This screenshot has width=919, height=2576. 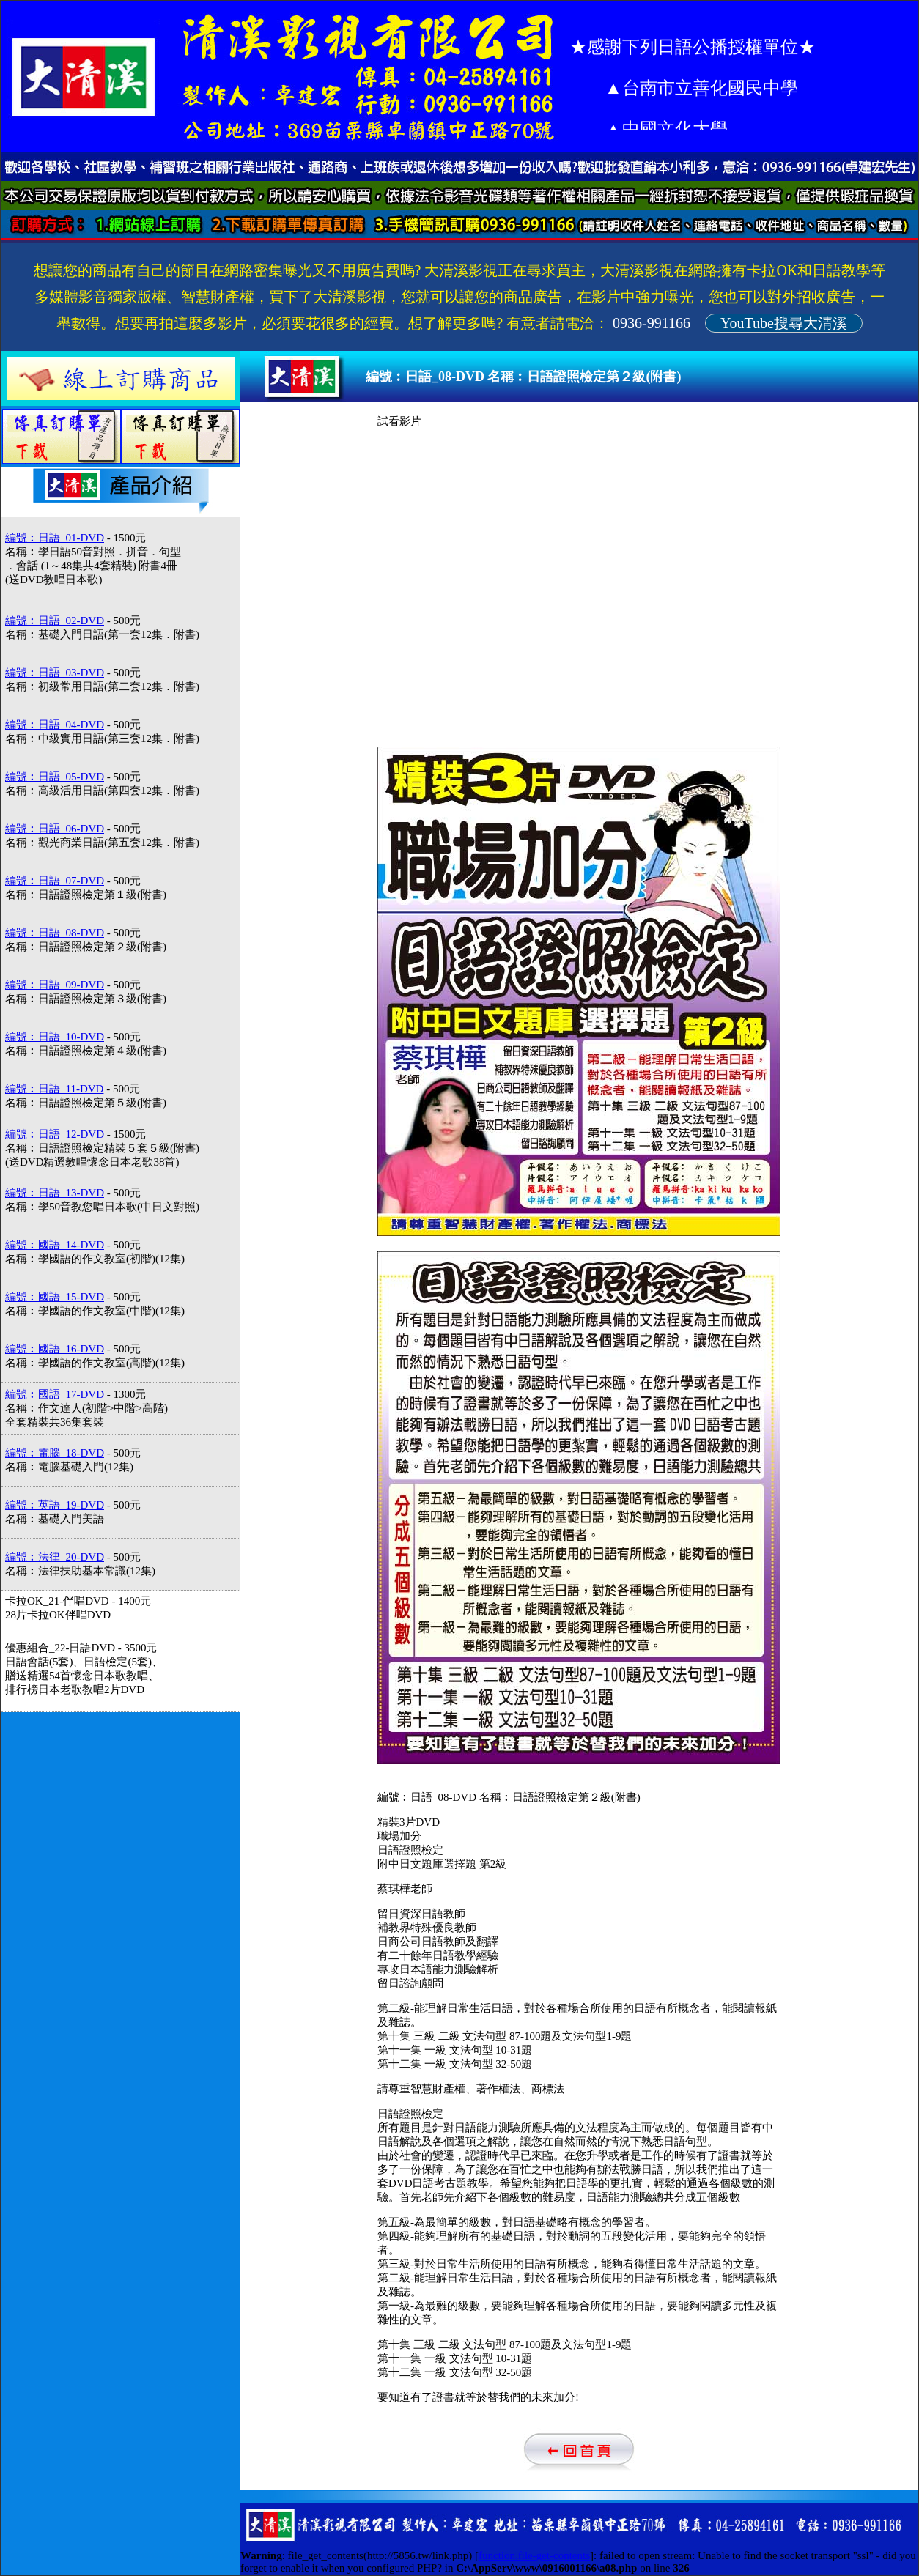 I want to click on function.file-get-contents, so click(x=534, y=2555).